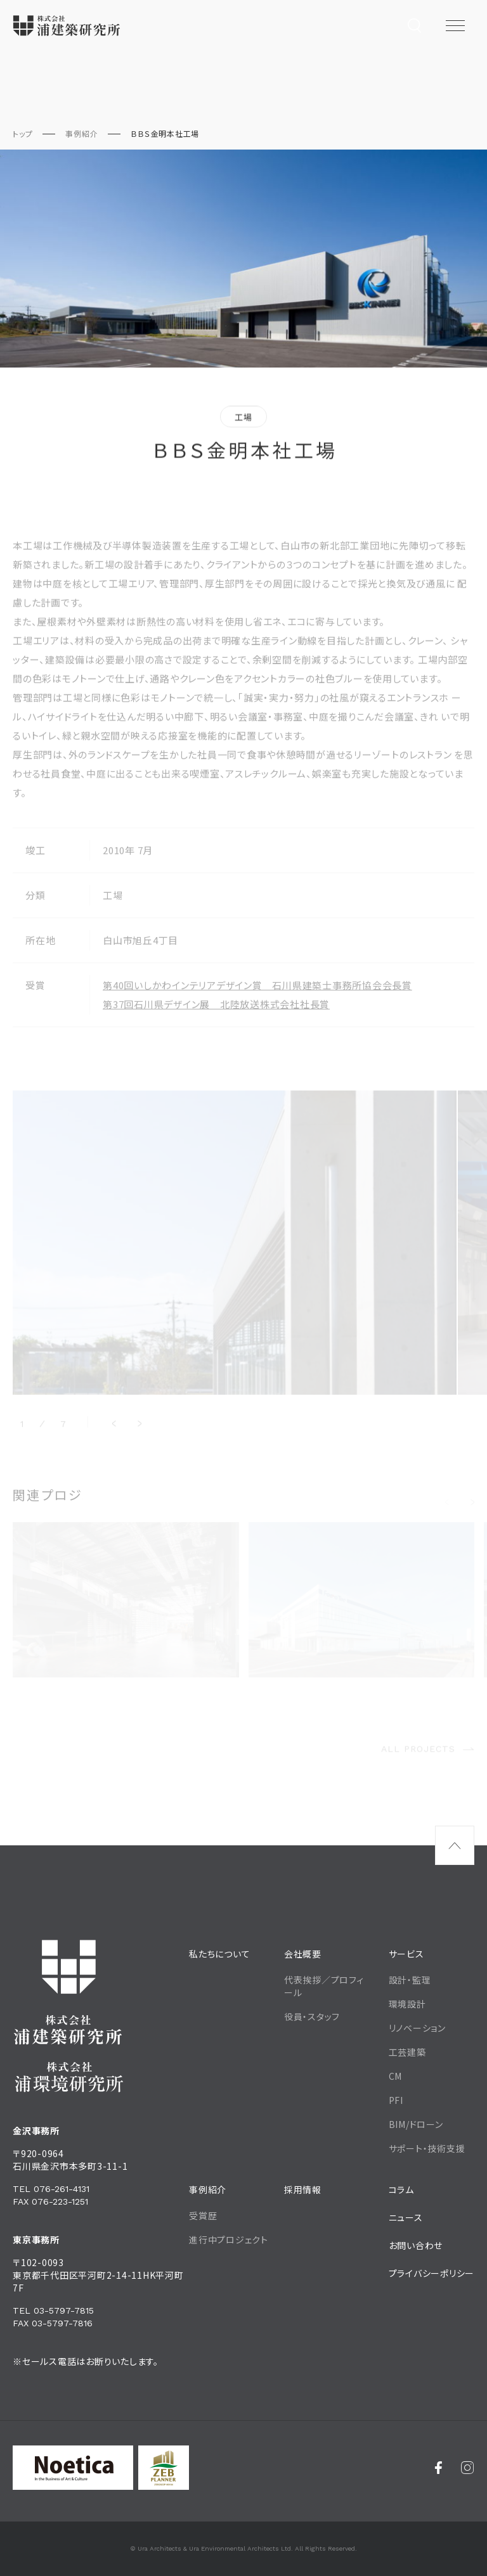 The width and height of the screenshot is (487, 2576). What do you see at coordinates (467, 2467) in the screenshot?
I see `[Instagram]` at bounding box center [467, 2467].